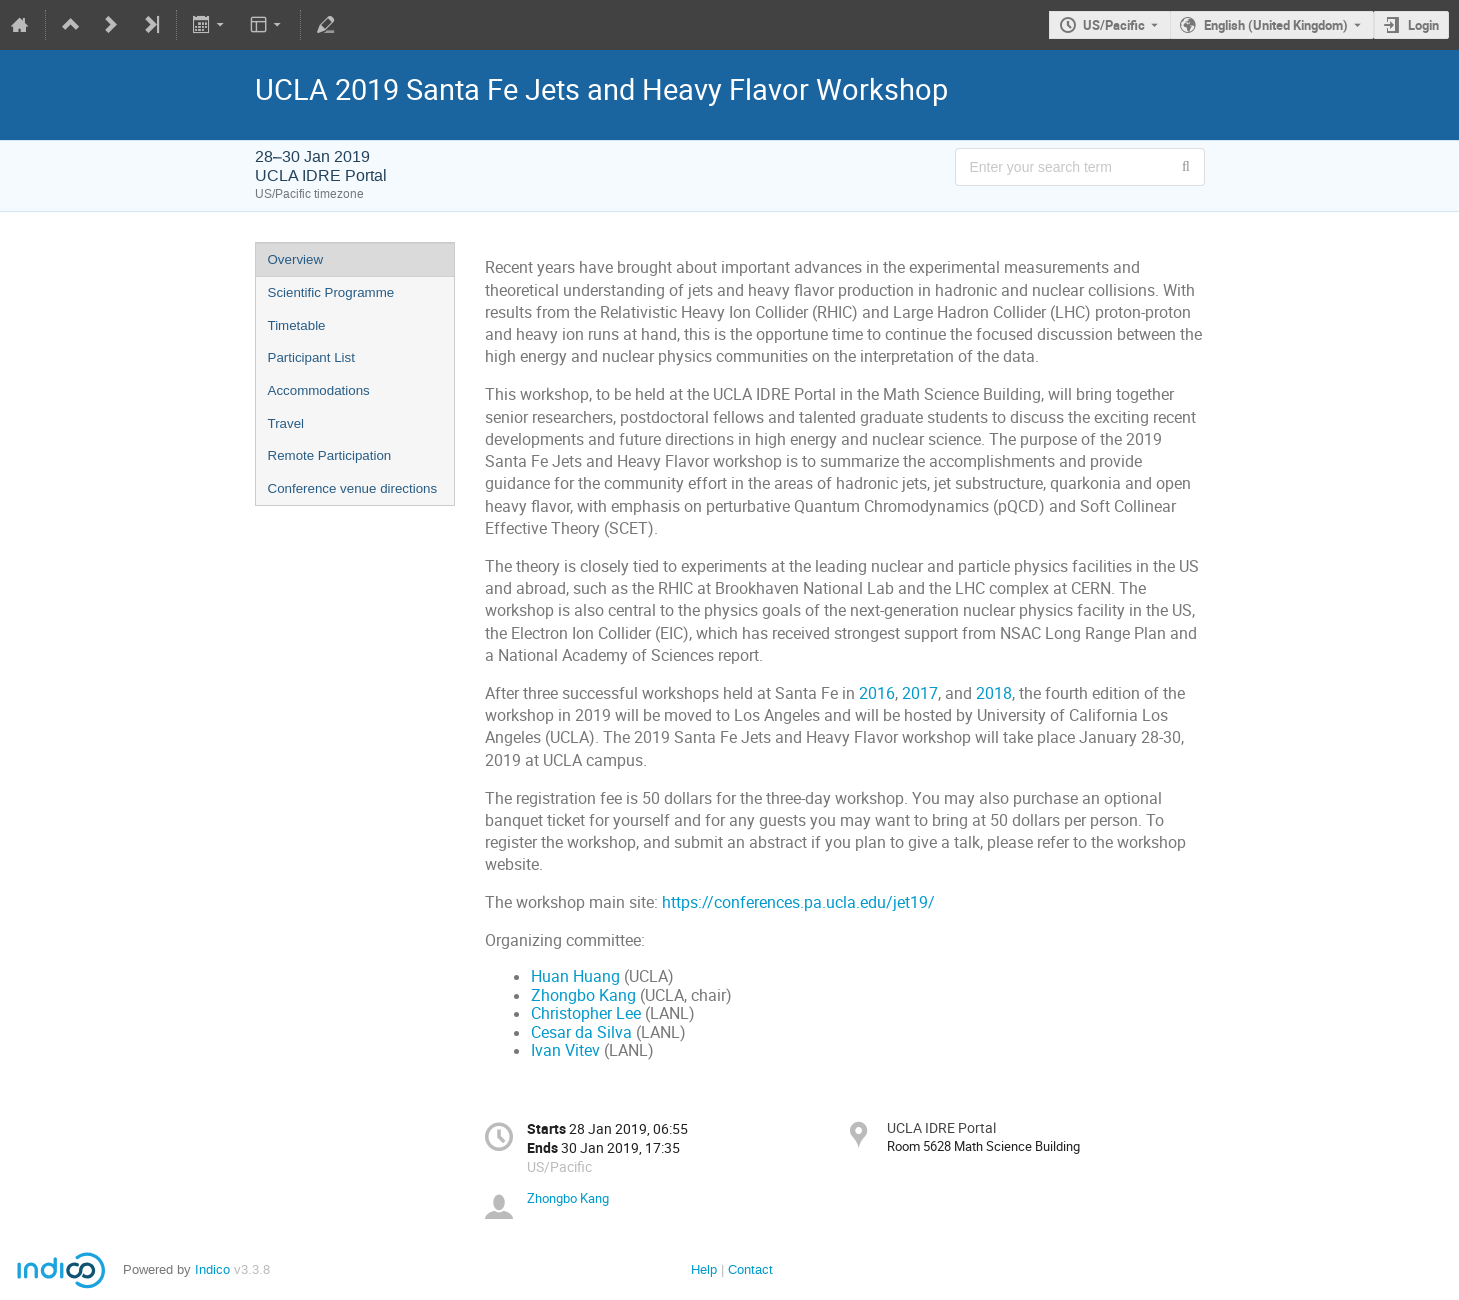  Describe the element at coordinates (586, 1013) in the screenshot. I see `Christopher Lee` at that location.